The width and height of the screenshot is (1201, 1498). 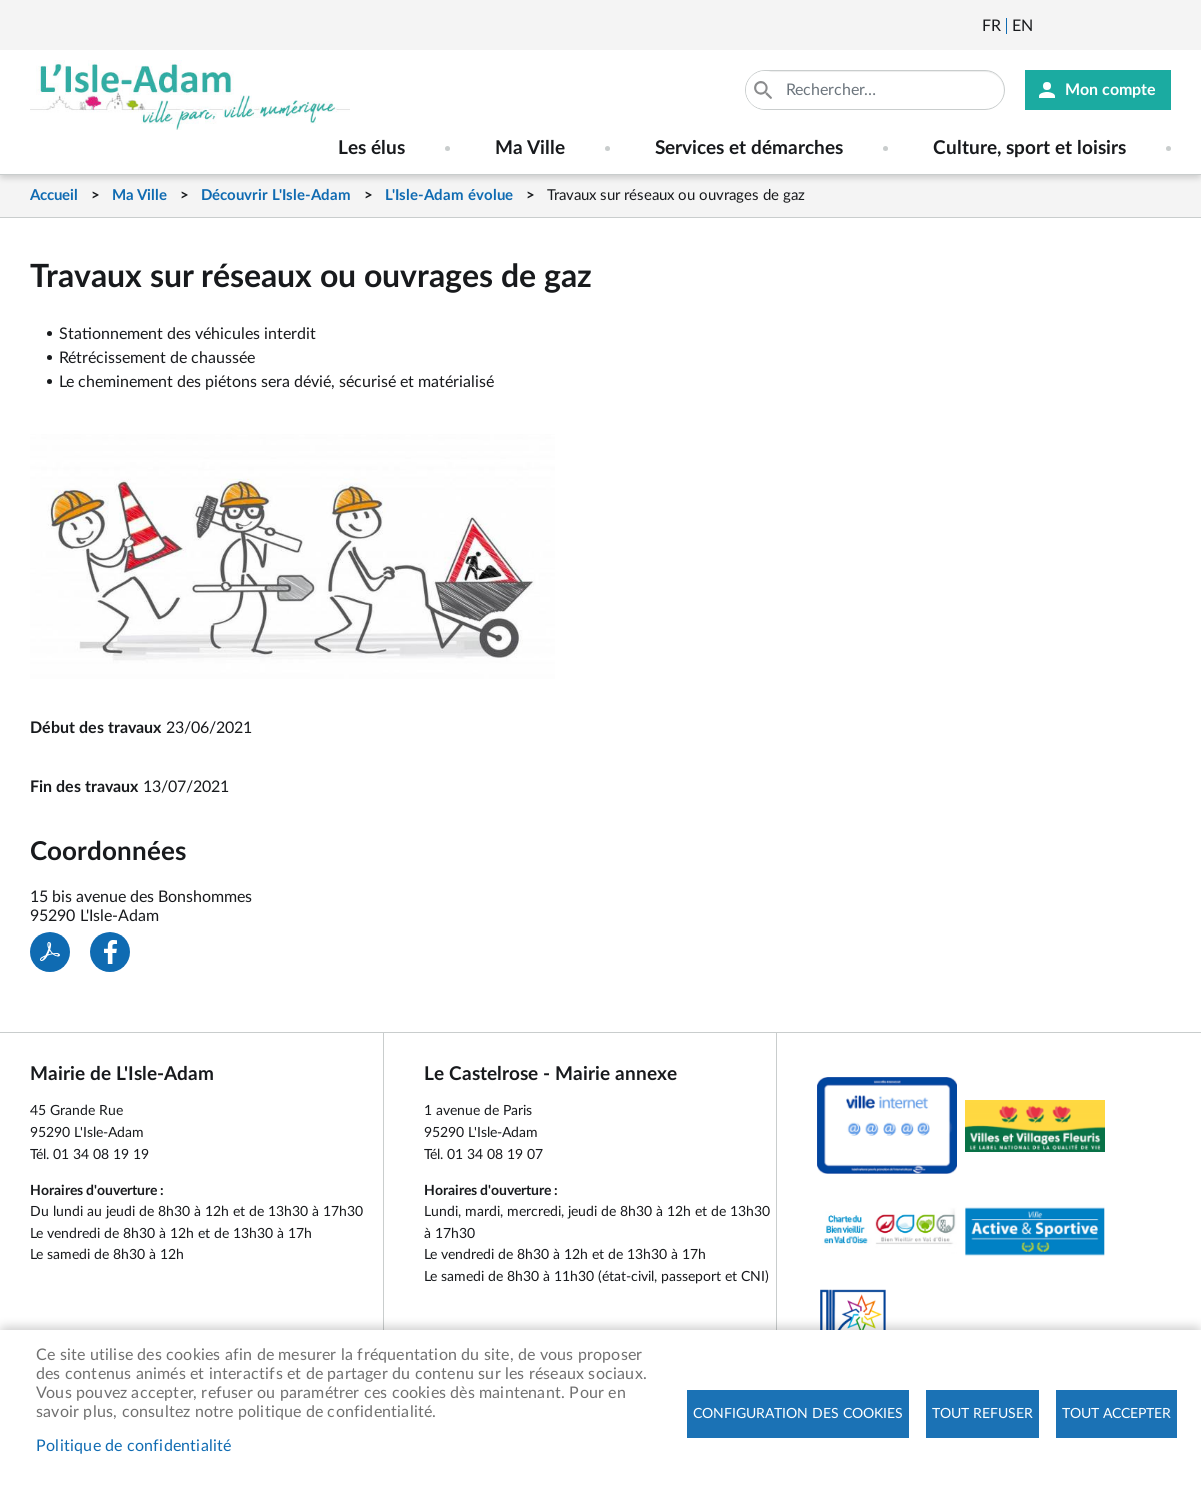 I want to click on Instagram, so click(x=1158, y=26).